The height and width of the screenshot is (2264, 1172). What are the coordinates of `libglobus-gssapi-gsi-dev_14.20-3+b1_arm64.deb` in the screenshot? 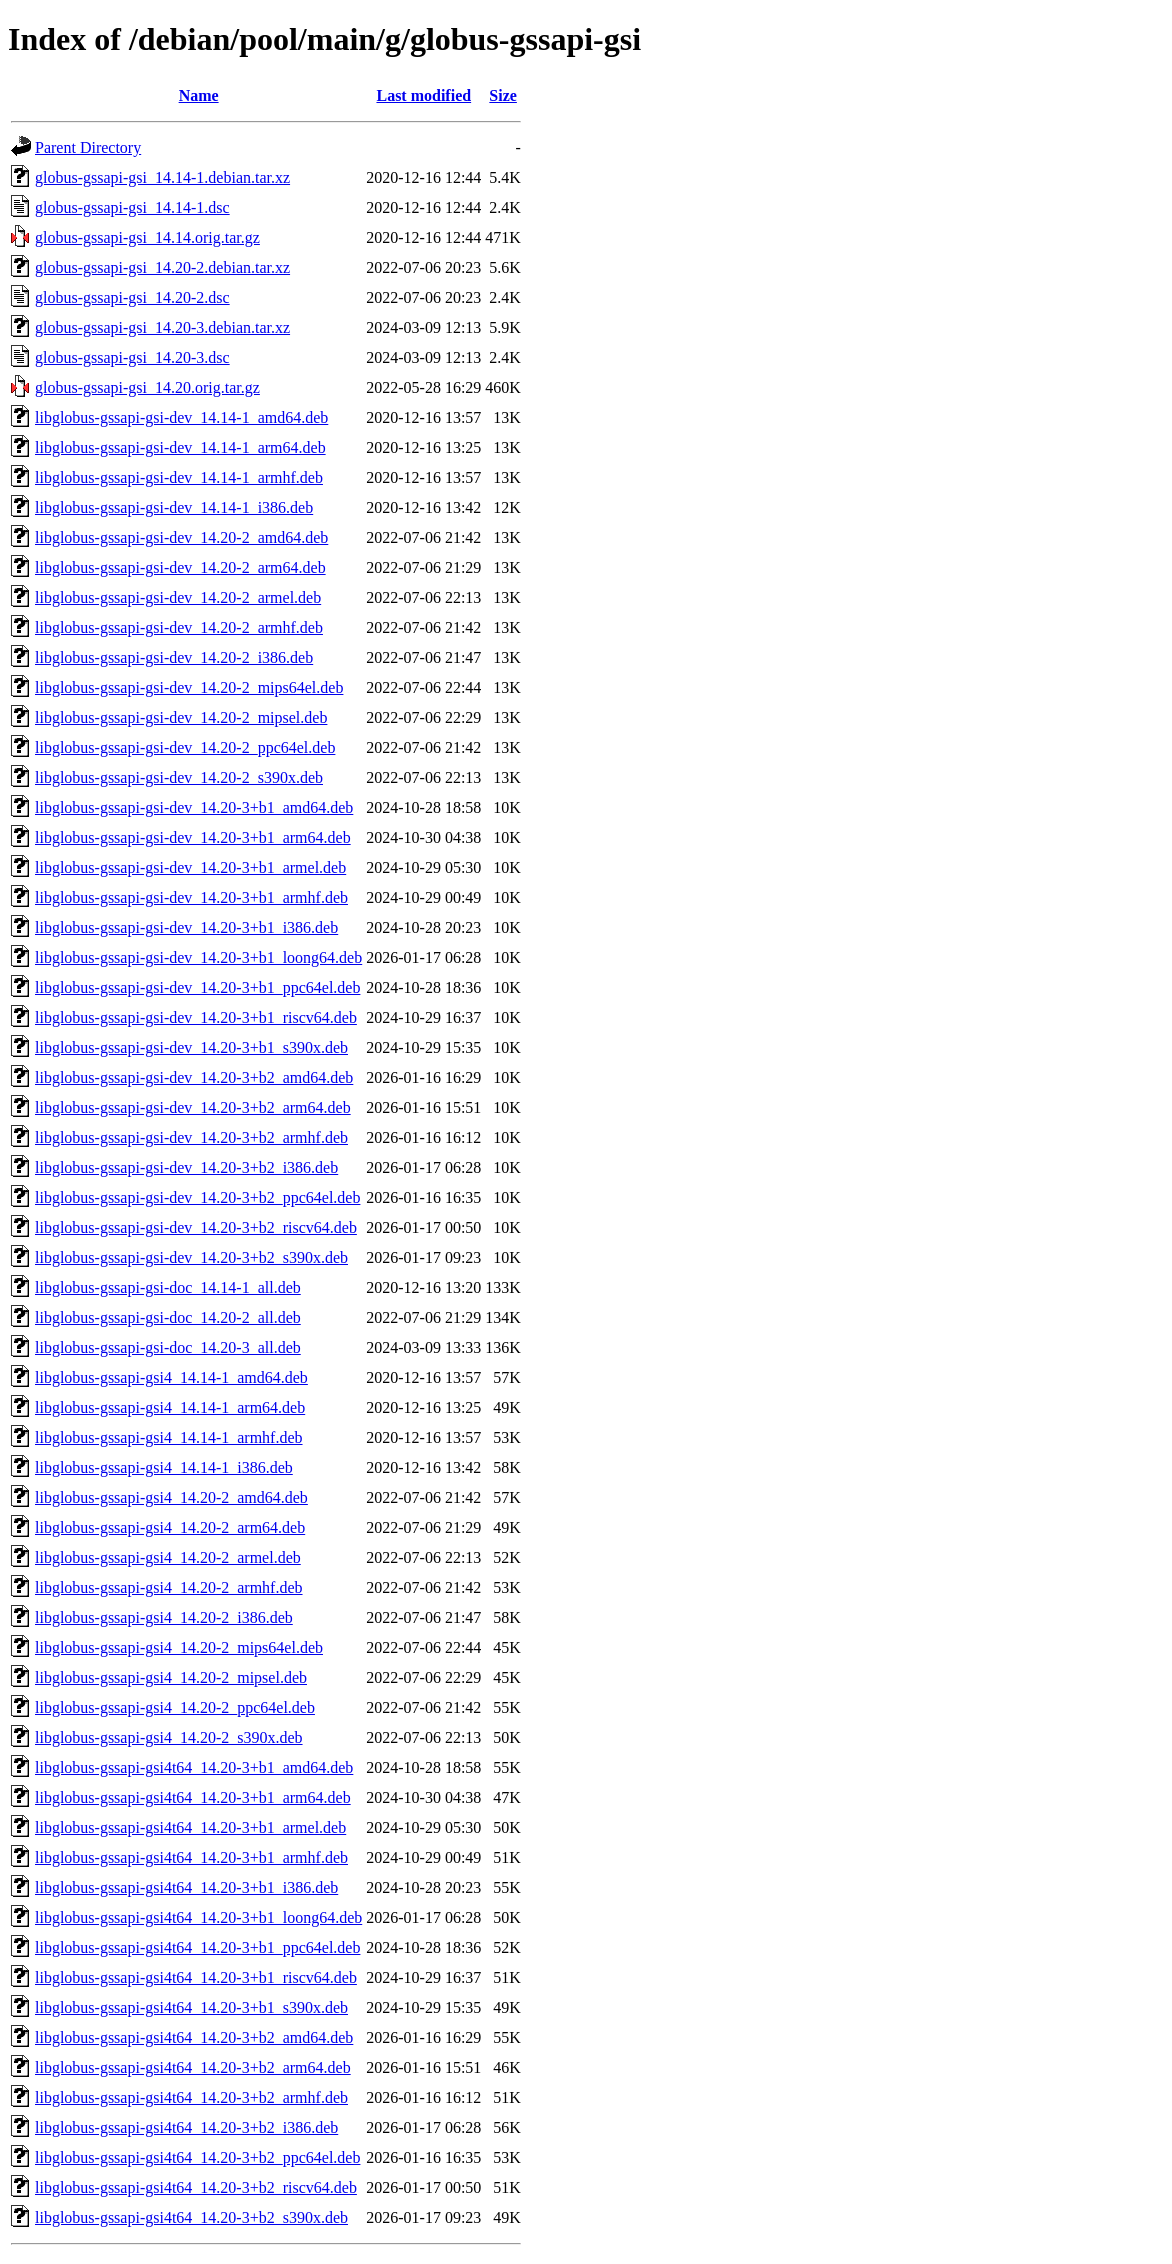 It's located at (193, 837).